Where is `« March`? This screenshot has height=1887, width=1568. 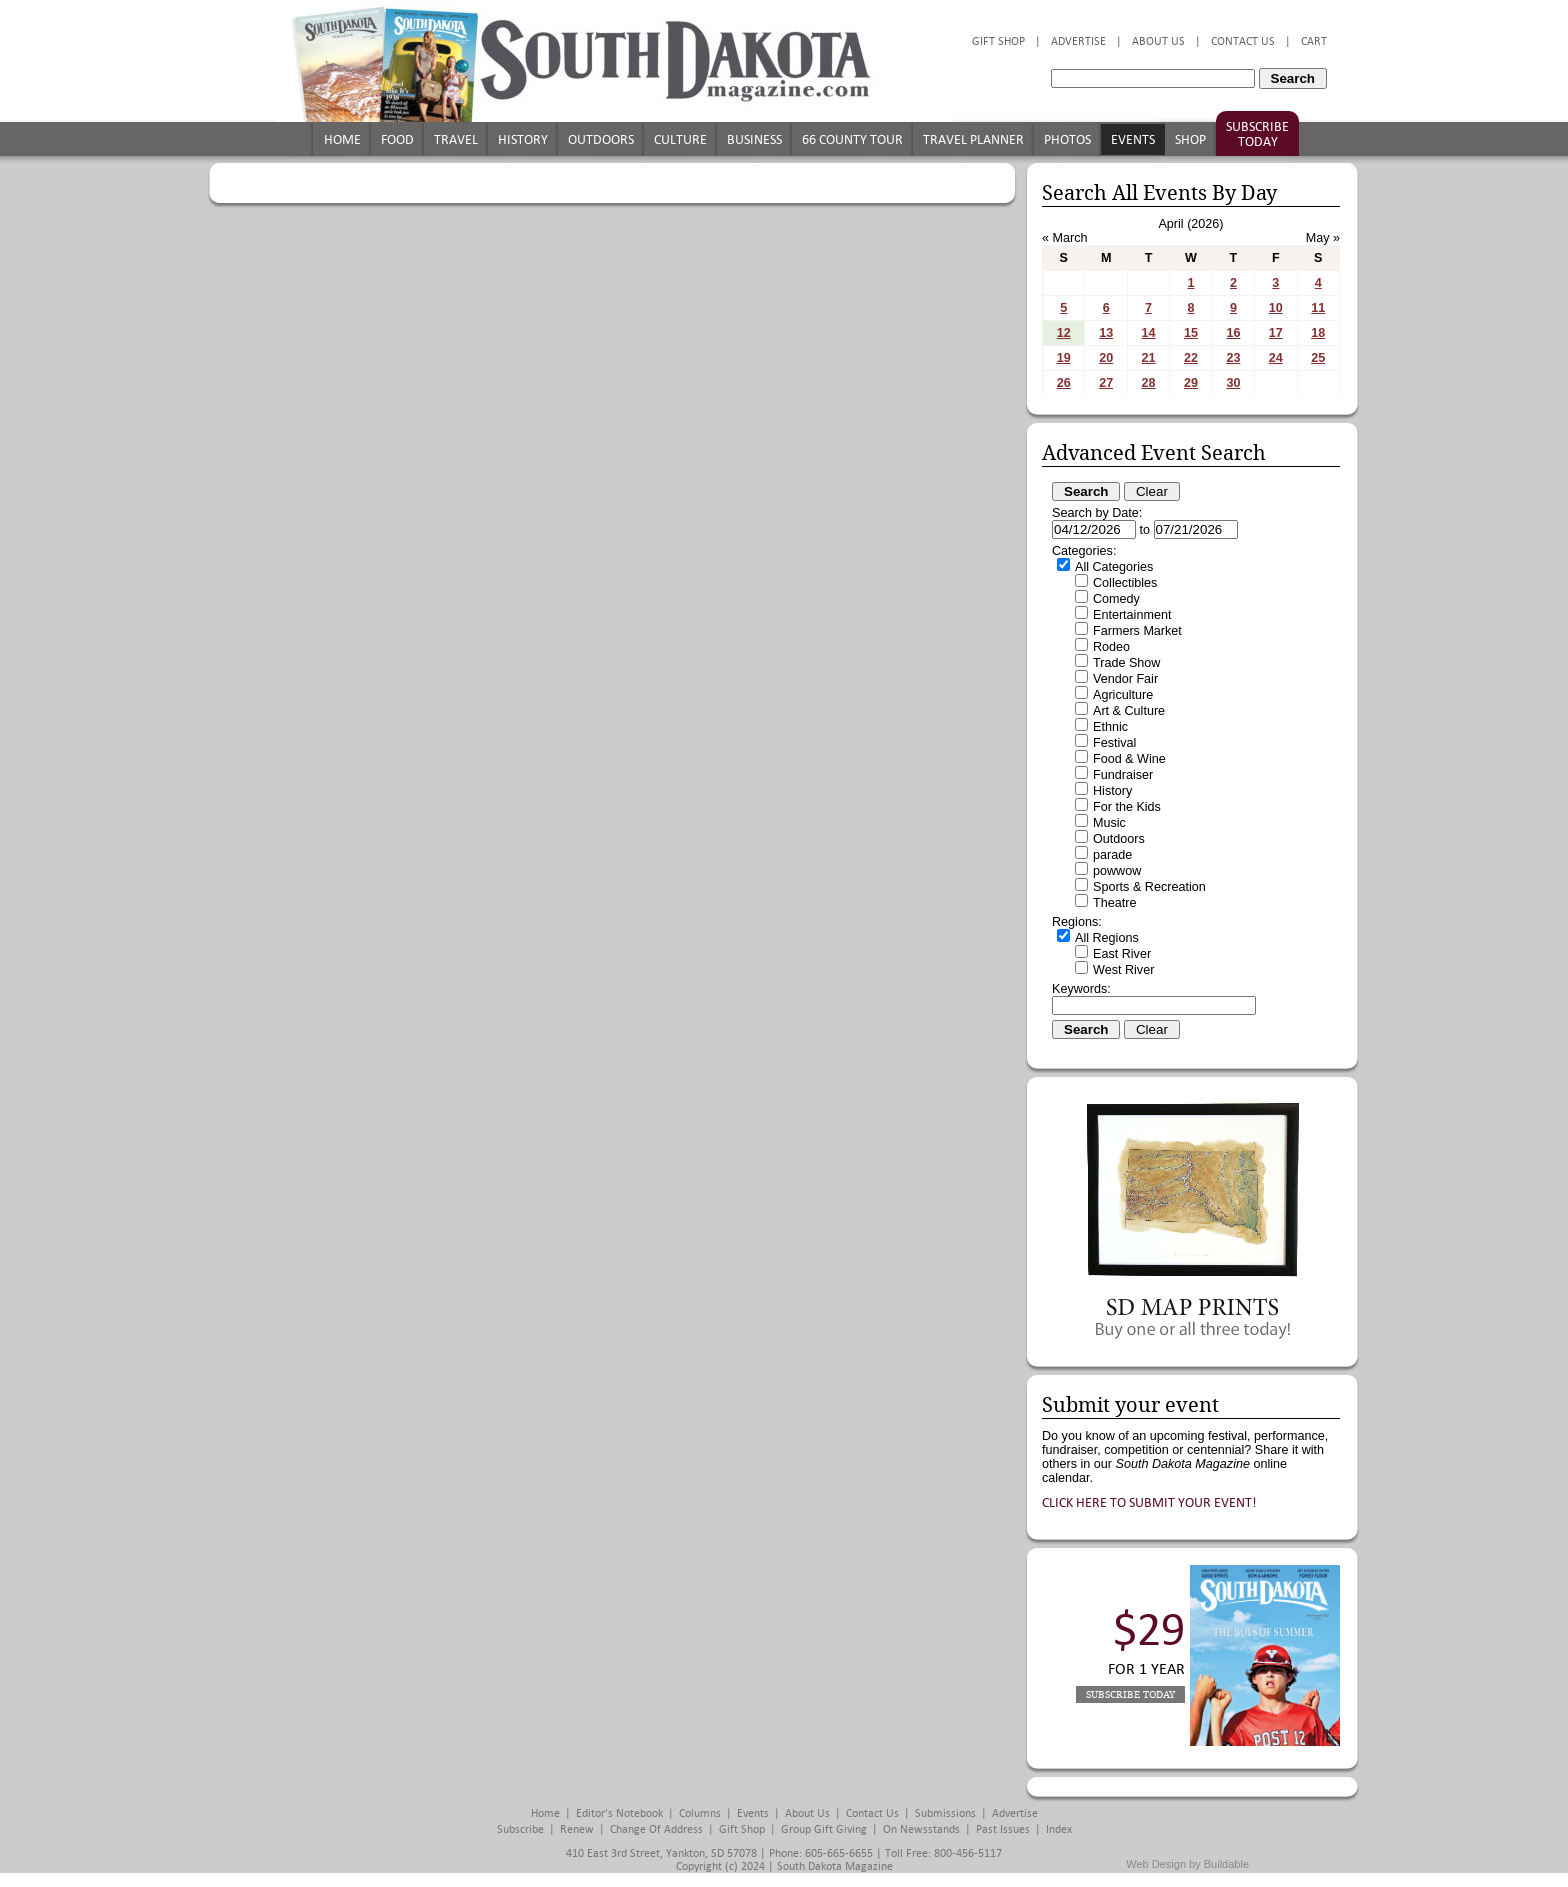
« March is located at coordinates (1065, 238).